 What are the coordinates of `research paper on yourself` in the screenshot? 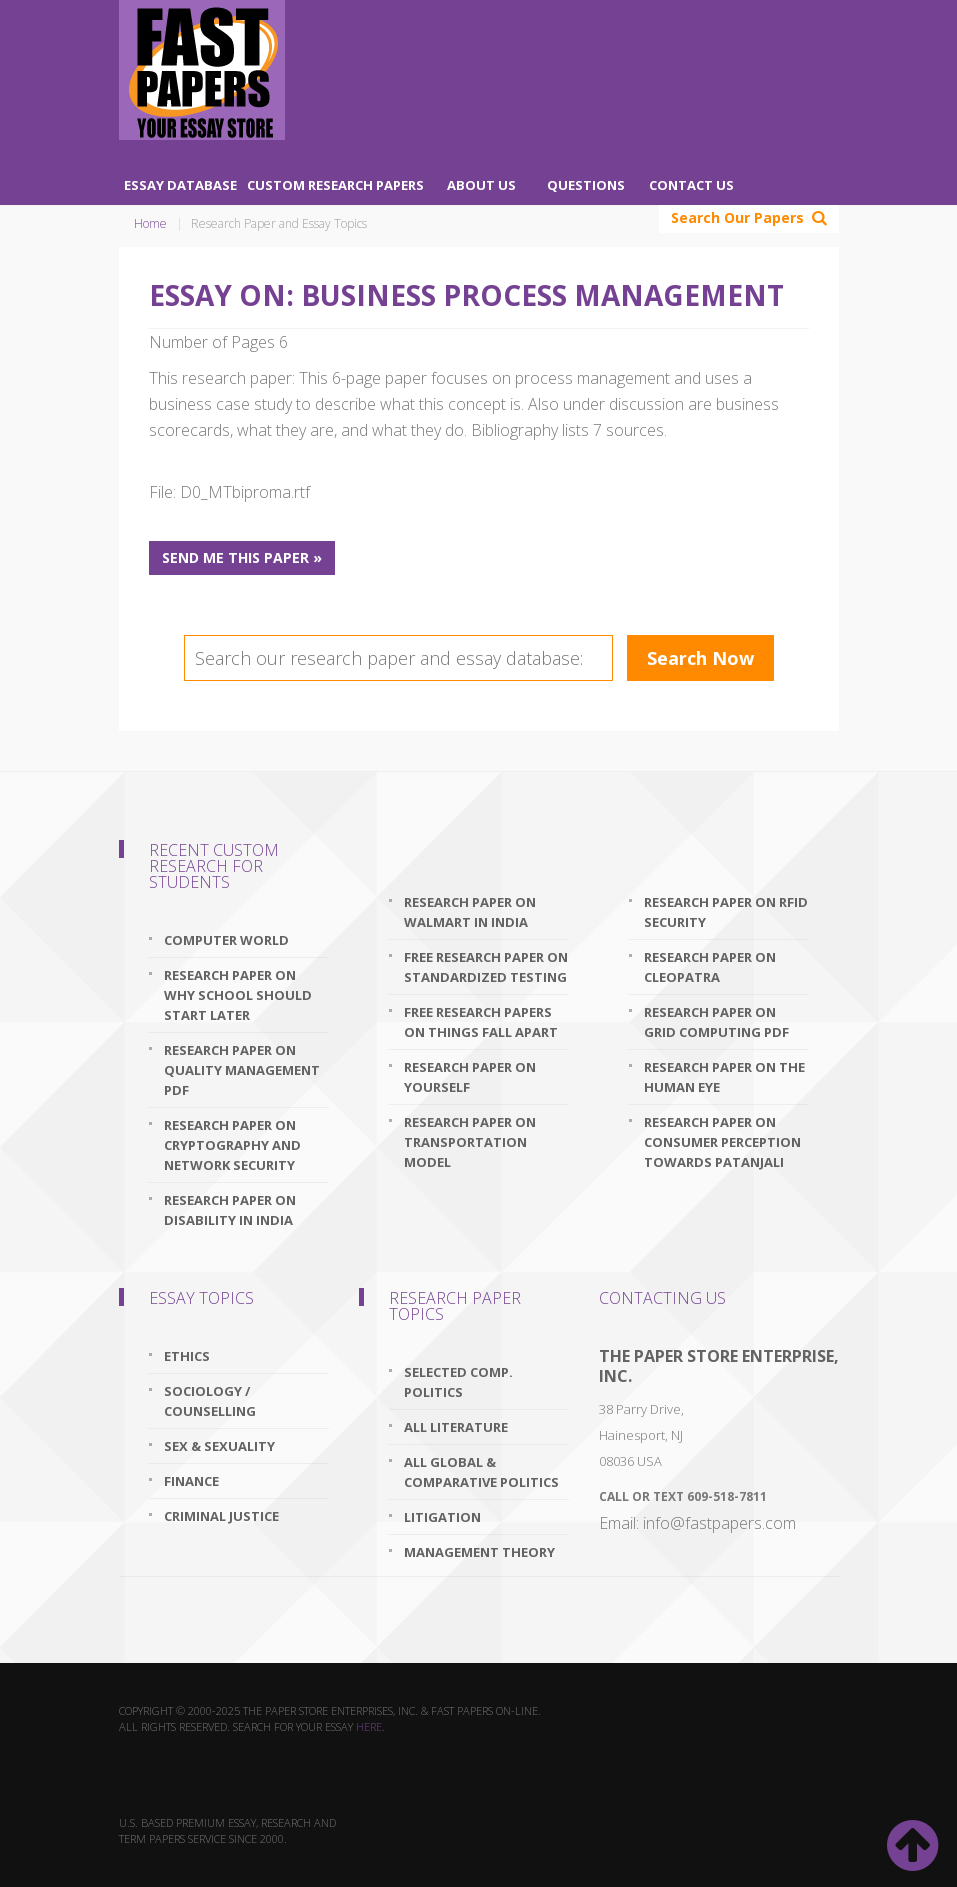 It's located at (470, 1077).